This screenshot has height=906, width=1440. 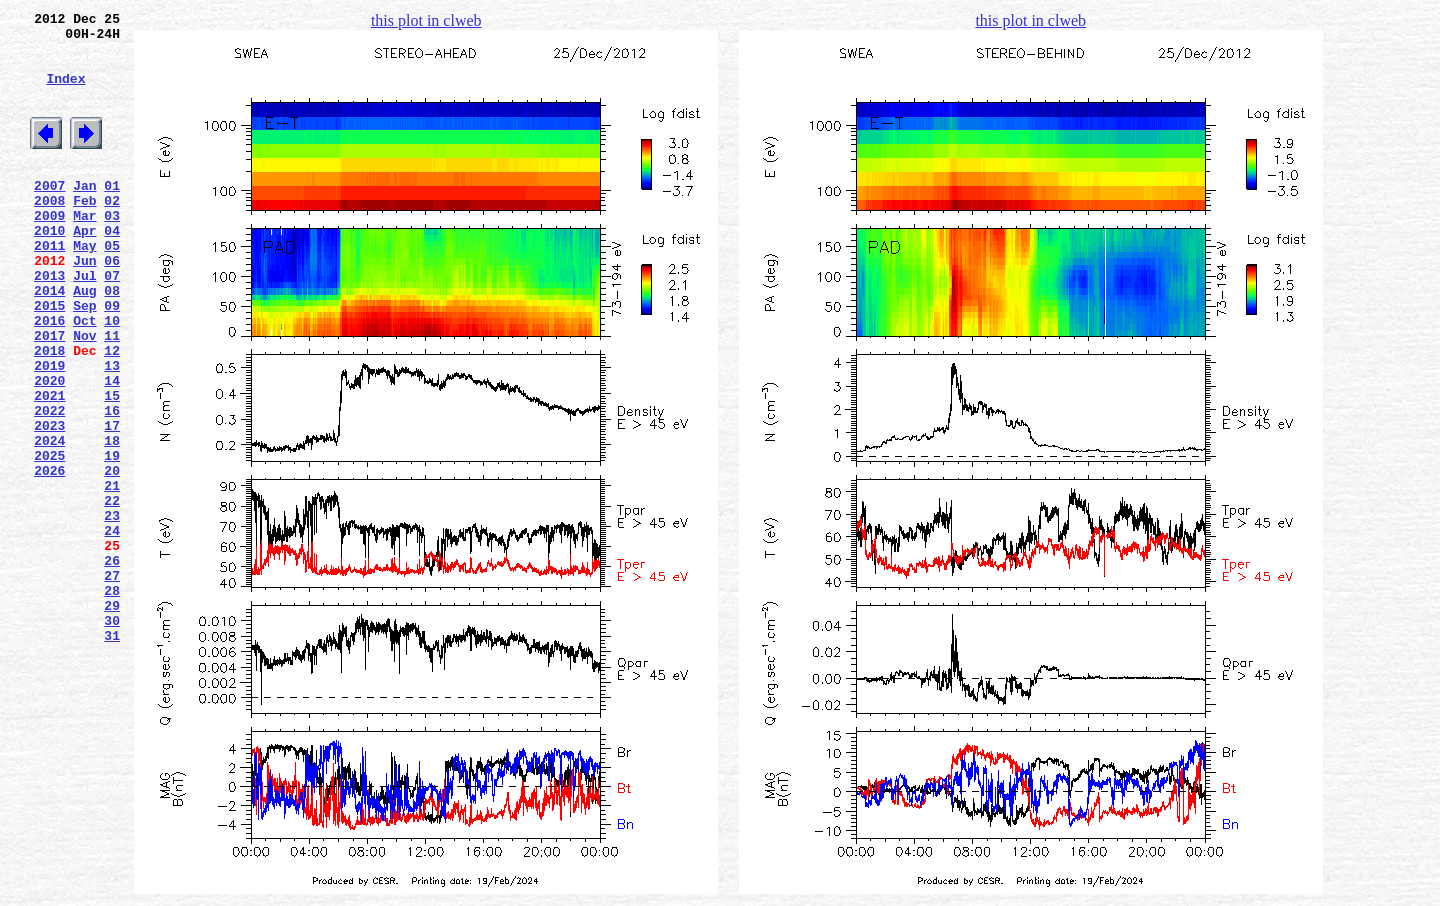 What do you see at coordinates (49, 467) in the screenshot?
I see `2021` at bounding box center [49, 467].